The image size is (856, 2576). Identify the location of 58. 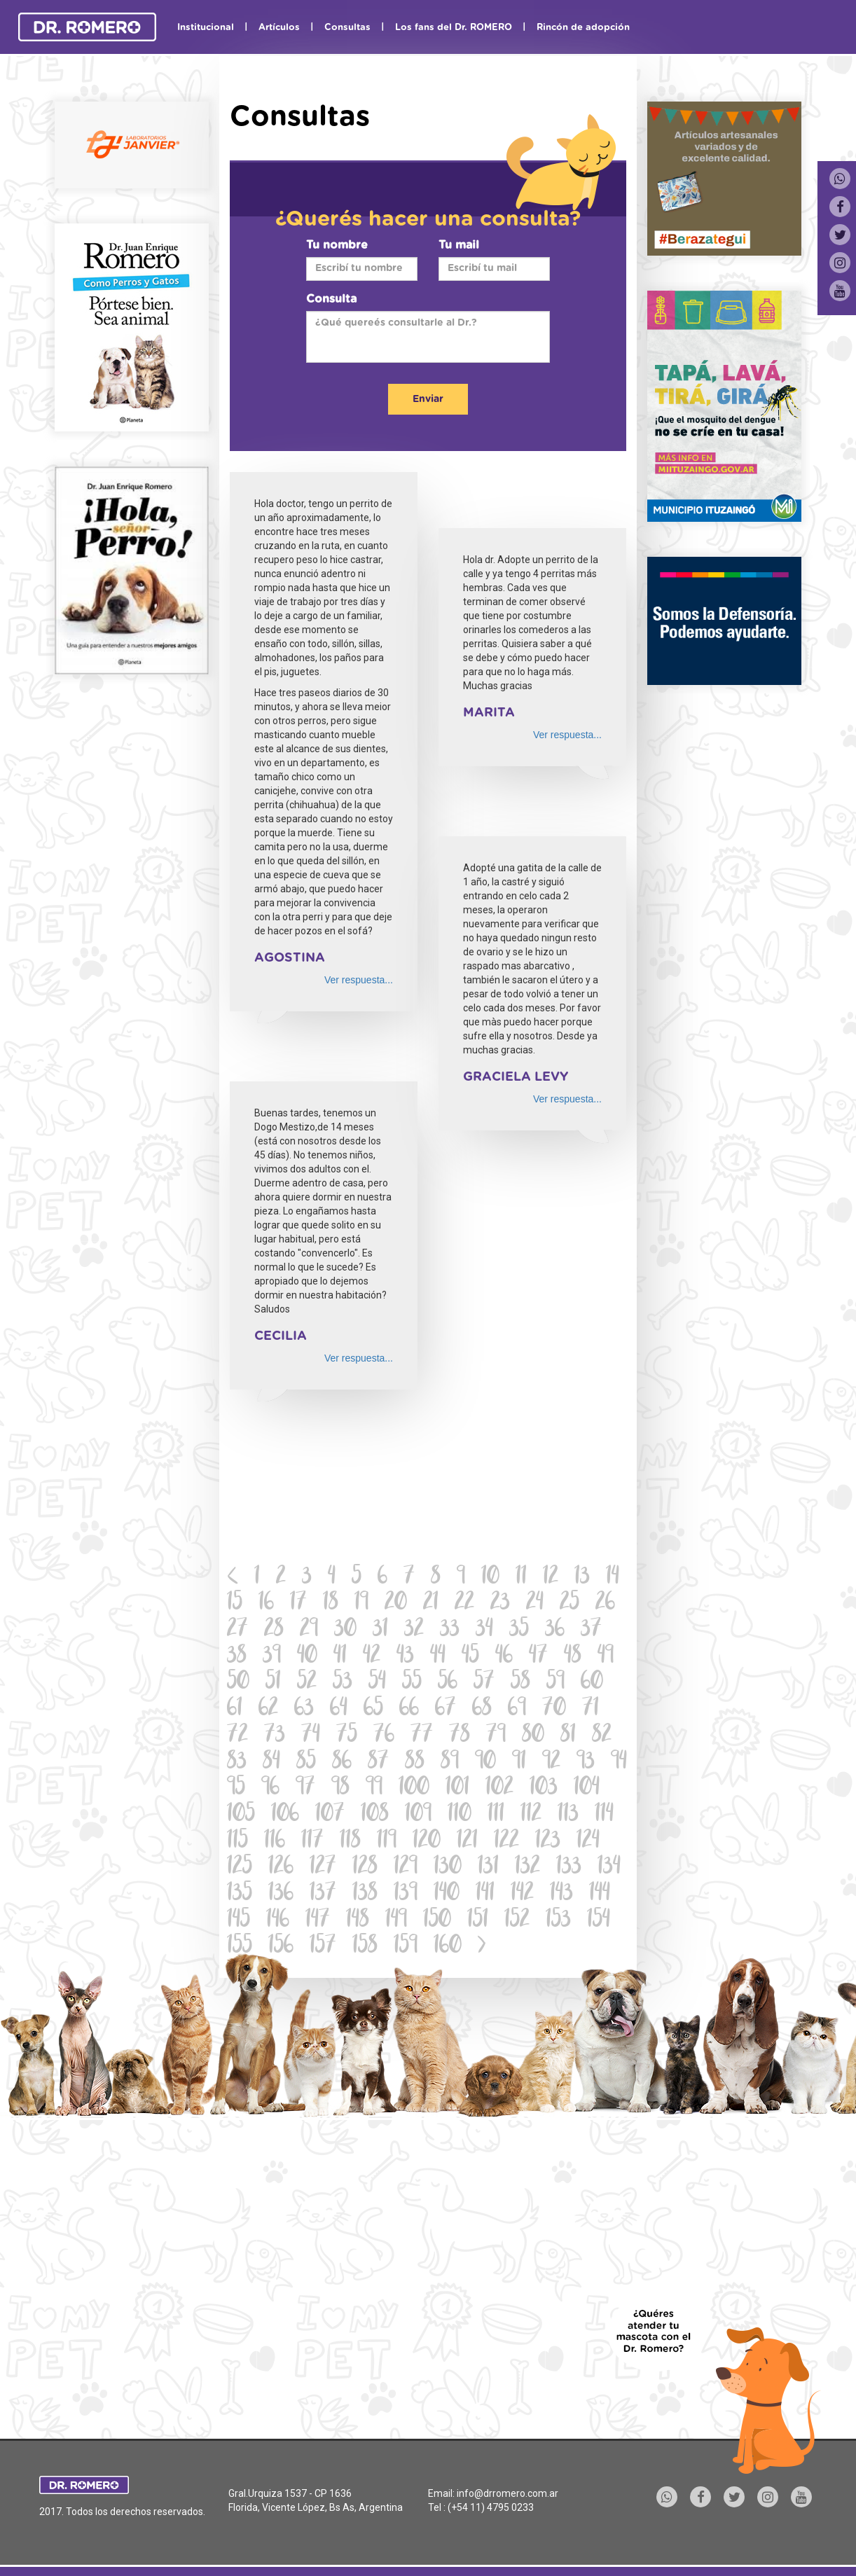
(520, 1683).